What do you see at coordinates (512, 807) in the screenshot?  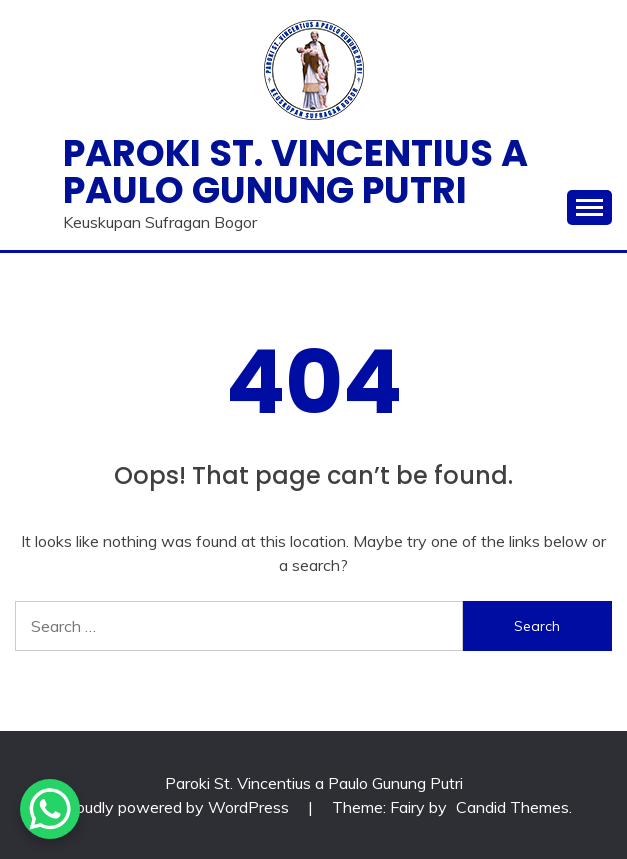 I see `Candid Themes` at bounding box center [512, 807].